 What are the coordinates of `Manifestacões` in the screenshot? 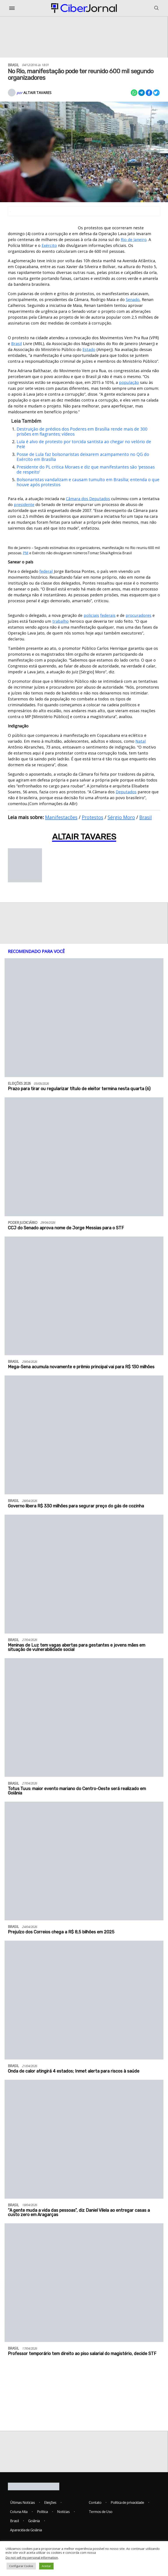 It's located at (61, 817).